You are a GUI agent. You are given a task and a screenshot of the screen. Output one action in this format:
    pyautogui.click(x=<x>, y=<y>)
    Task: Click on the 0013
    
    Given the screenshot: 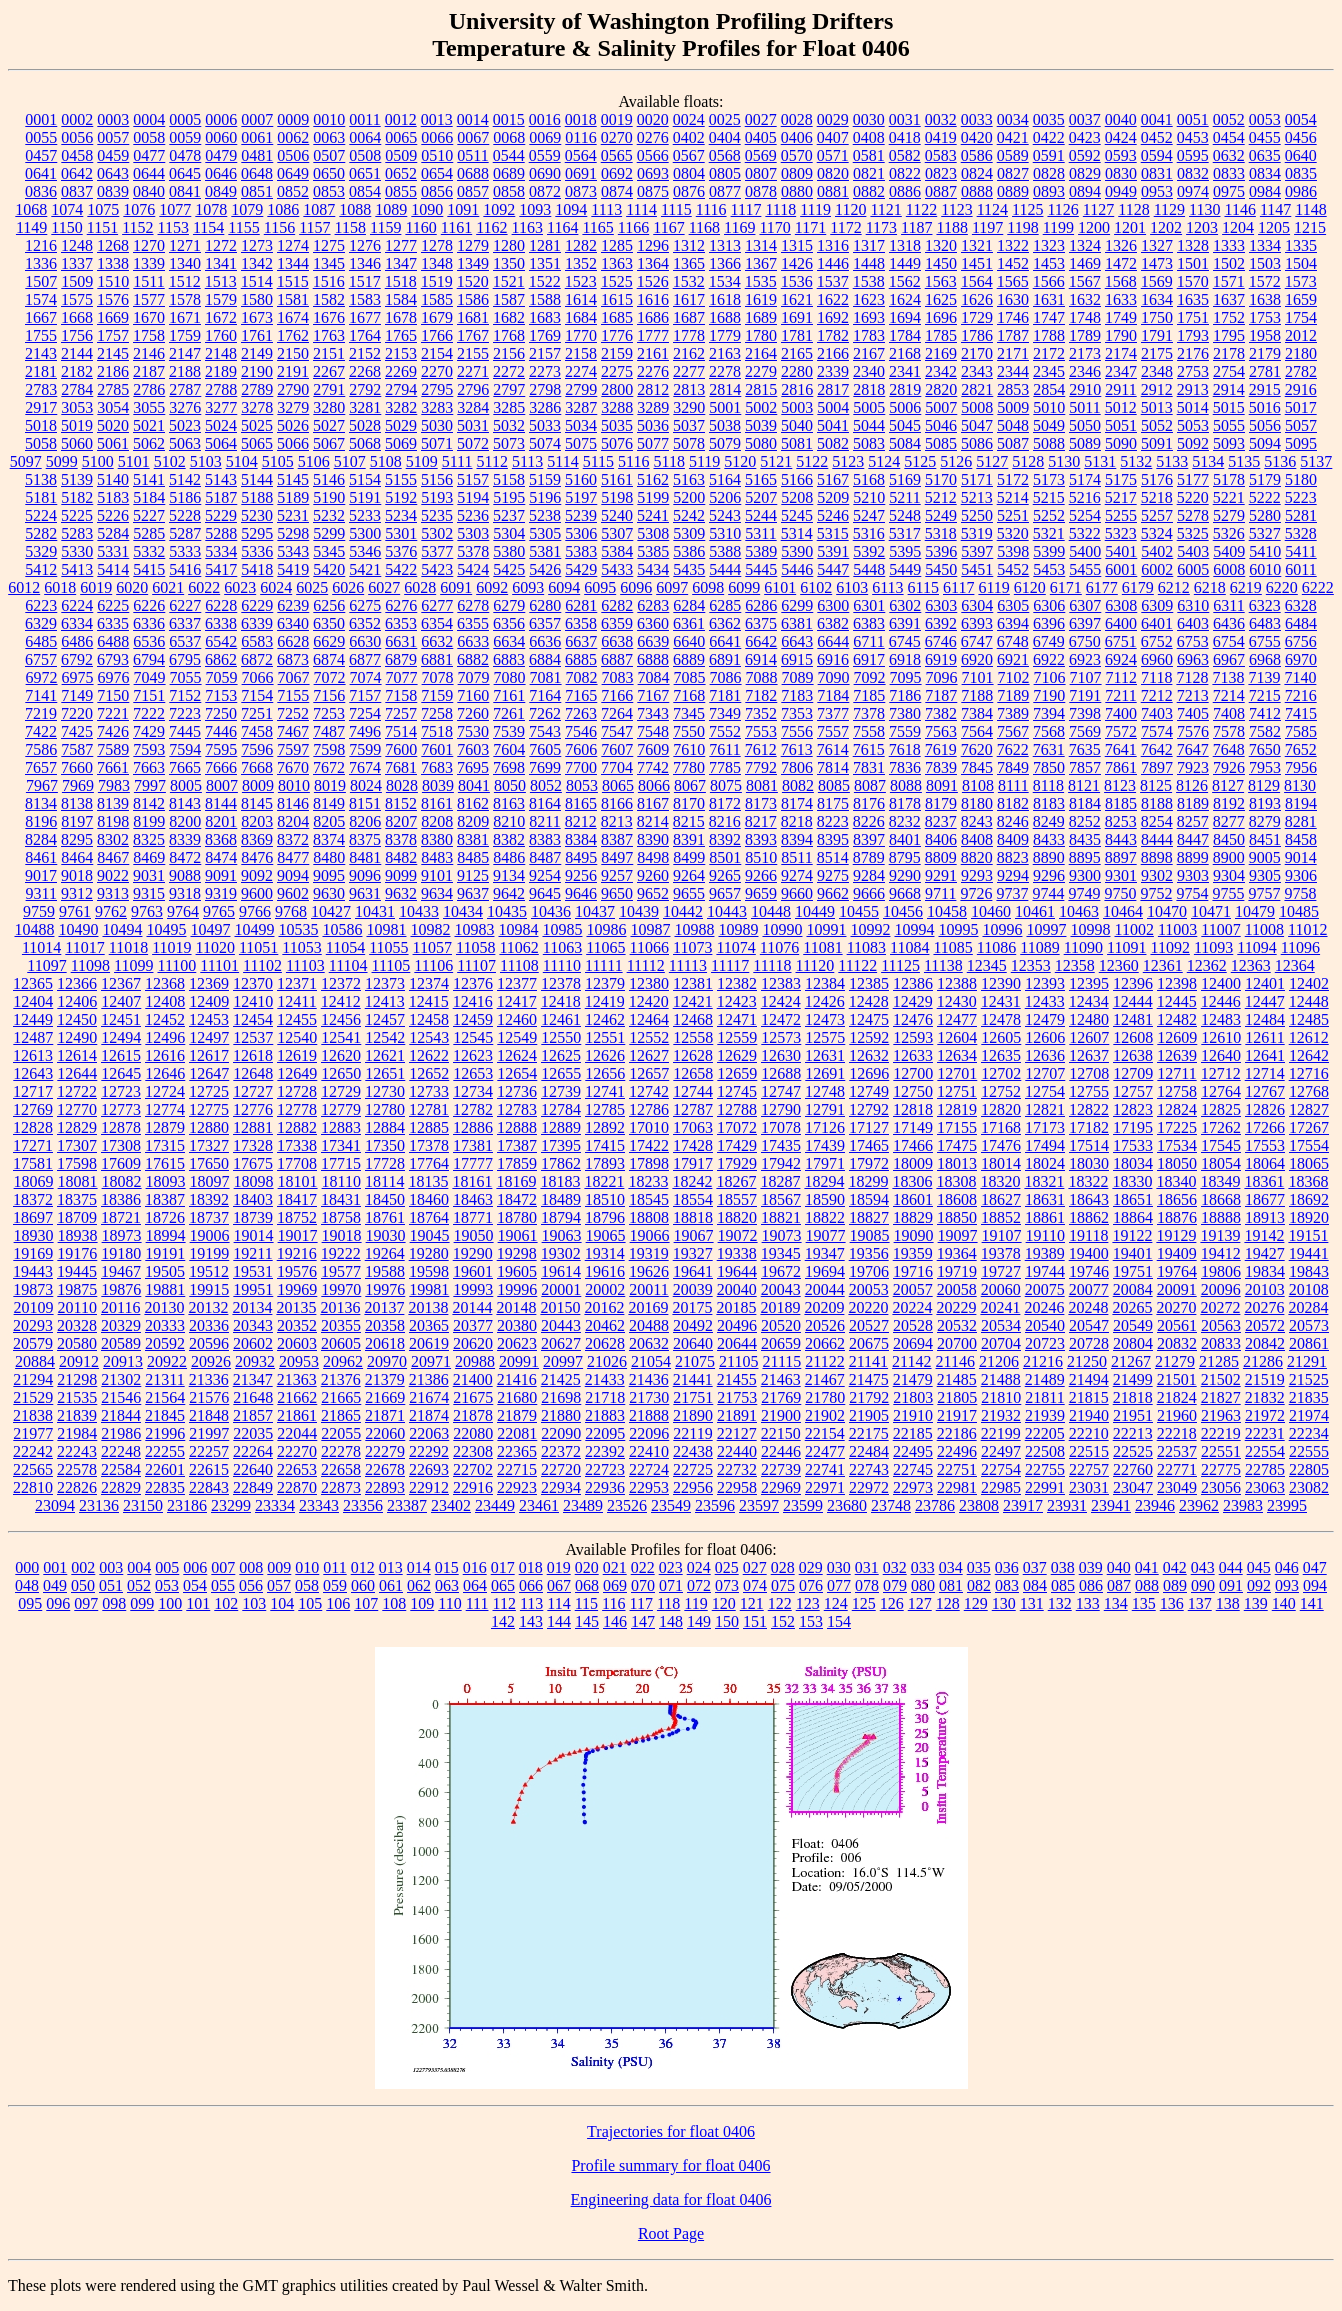 What is the action you would take?
    pyautogui.click(x=437, y=119)
    